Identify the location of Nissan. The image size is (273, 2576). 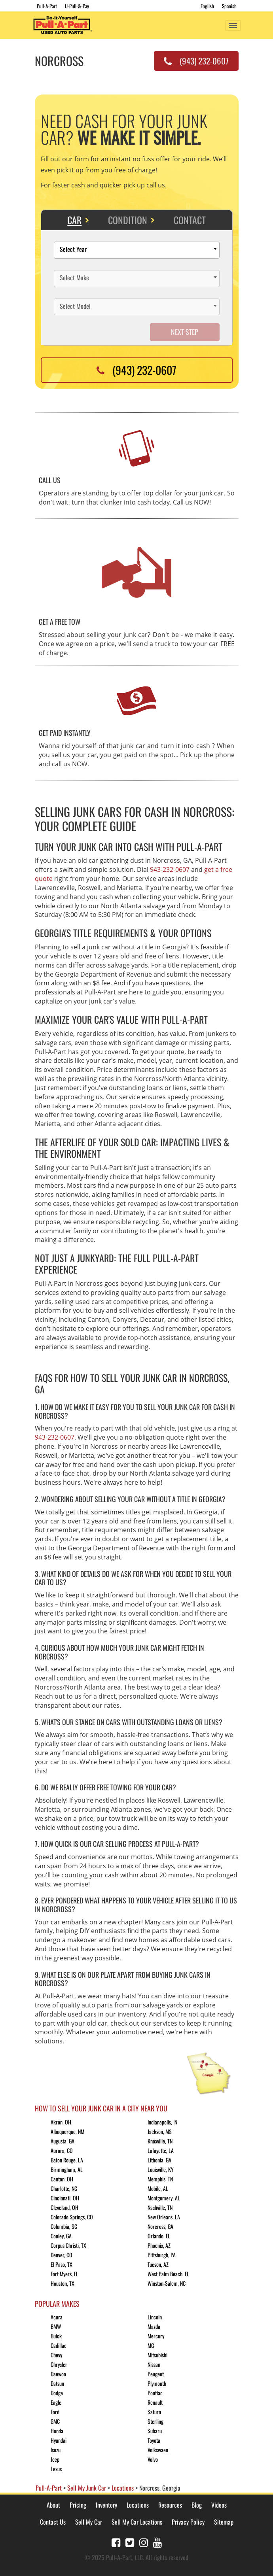
(154, 2364).